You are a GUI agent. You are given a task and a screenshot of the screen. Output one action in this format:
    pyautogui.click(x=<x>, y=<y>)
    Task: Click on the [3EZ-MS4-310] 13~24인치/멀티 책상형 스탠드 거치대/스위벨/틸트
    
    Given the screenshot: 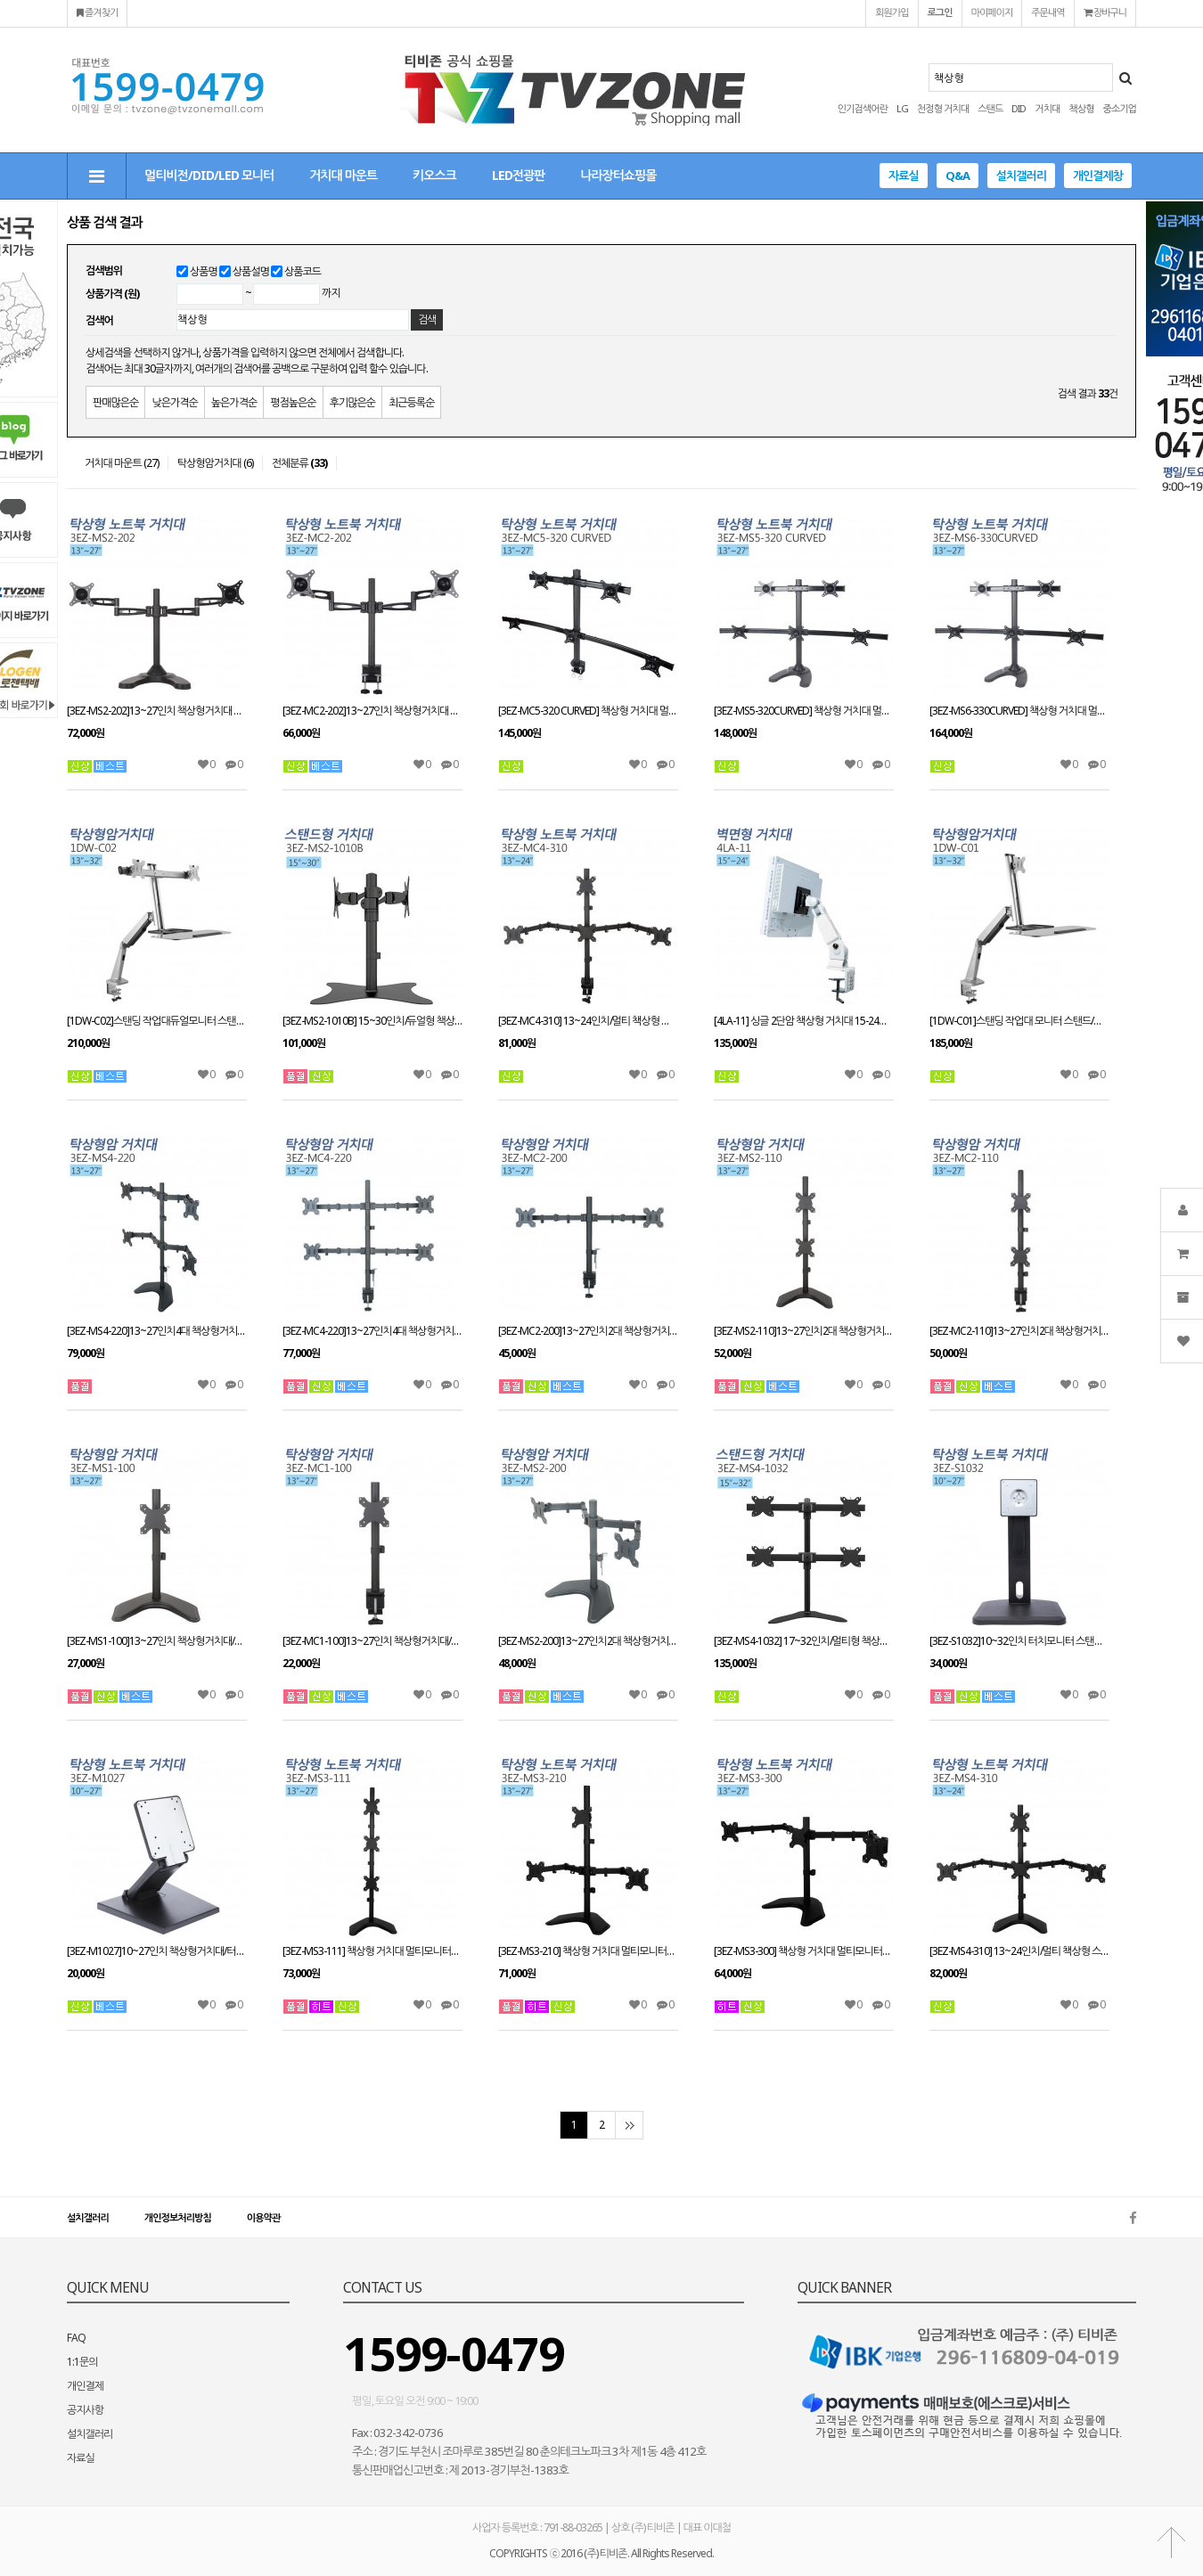 What is the action you would take?
    pyautogui.click(x=1019, y=1951)
    